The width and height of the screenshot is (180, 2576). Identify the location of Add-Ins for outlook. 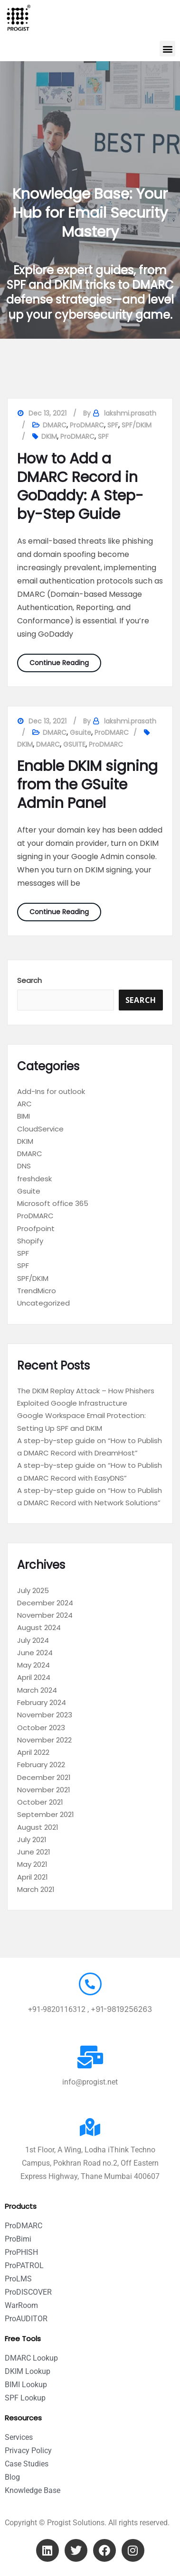
(51, 1091).